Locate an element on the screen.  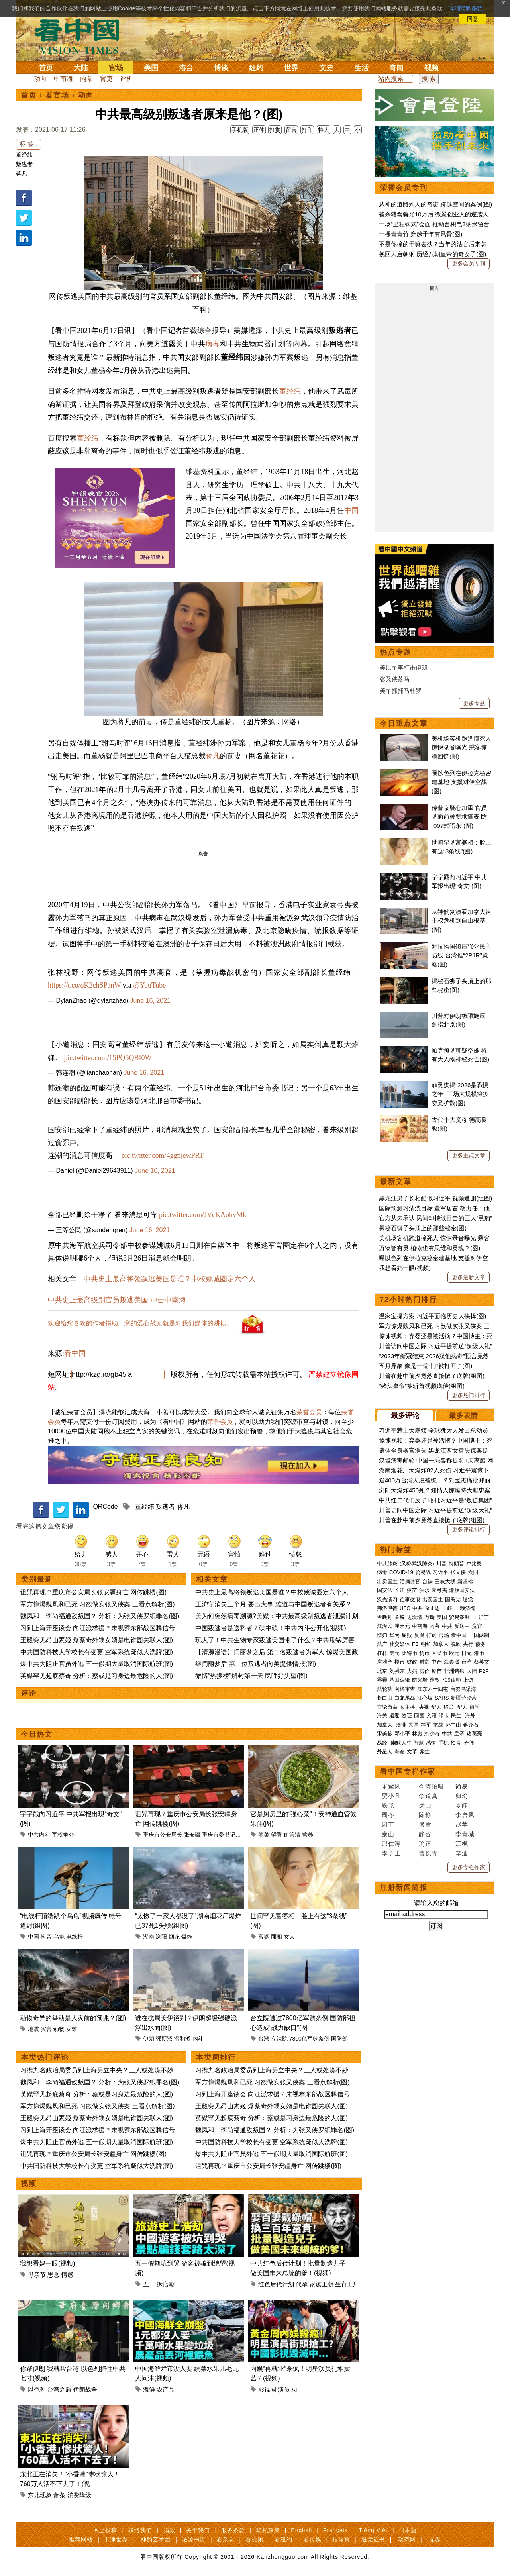
文革 is located at coordinates (412, 1752).